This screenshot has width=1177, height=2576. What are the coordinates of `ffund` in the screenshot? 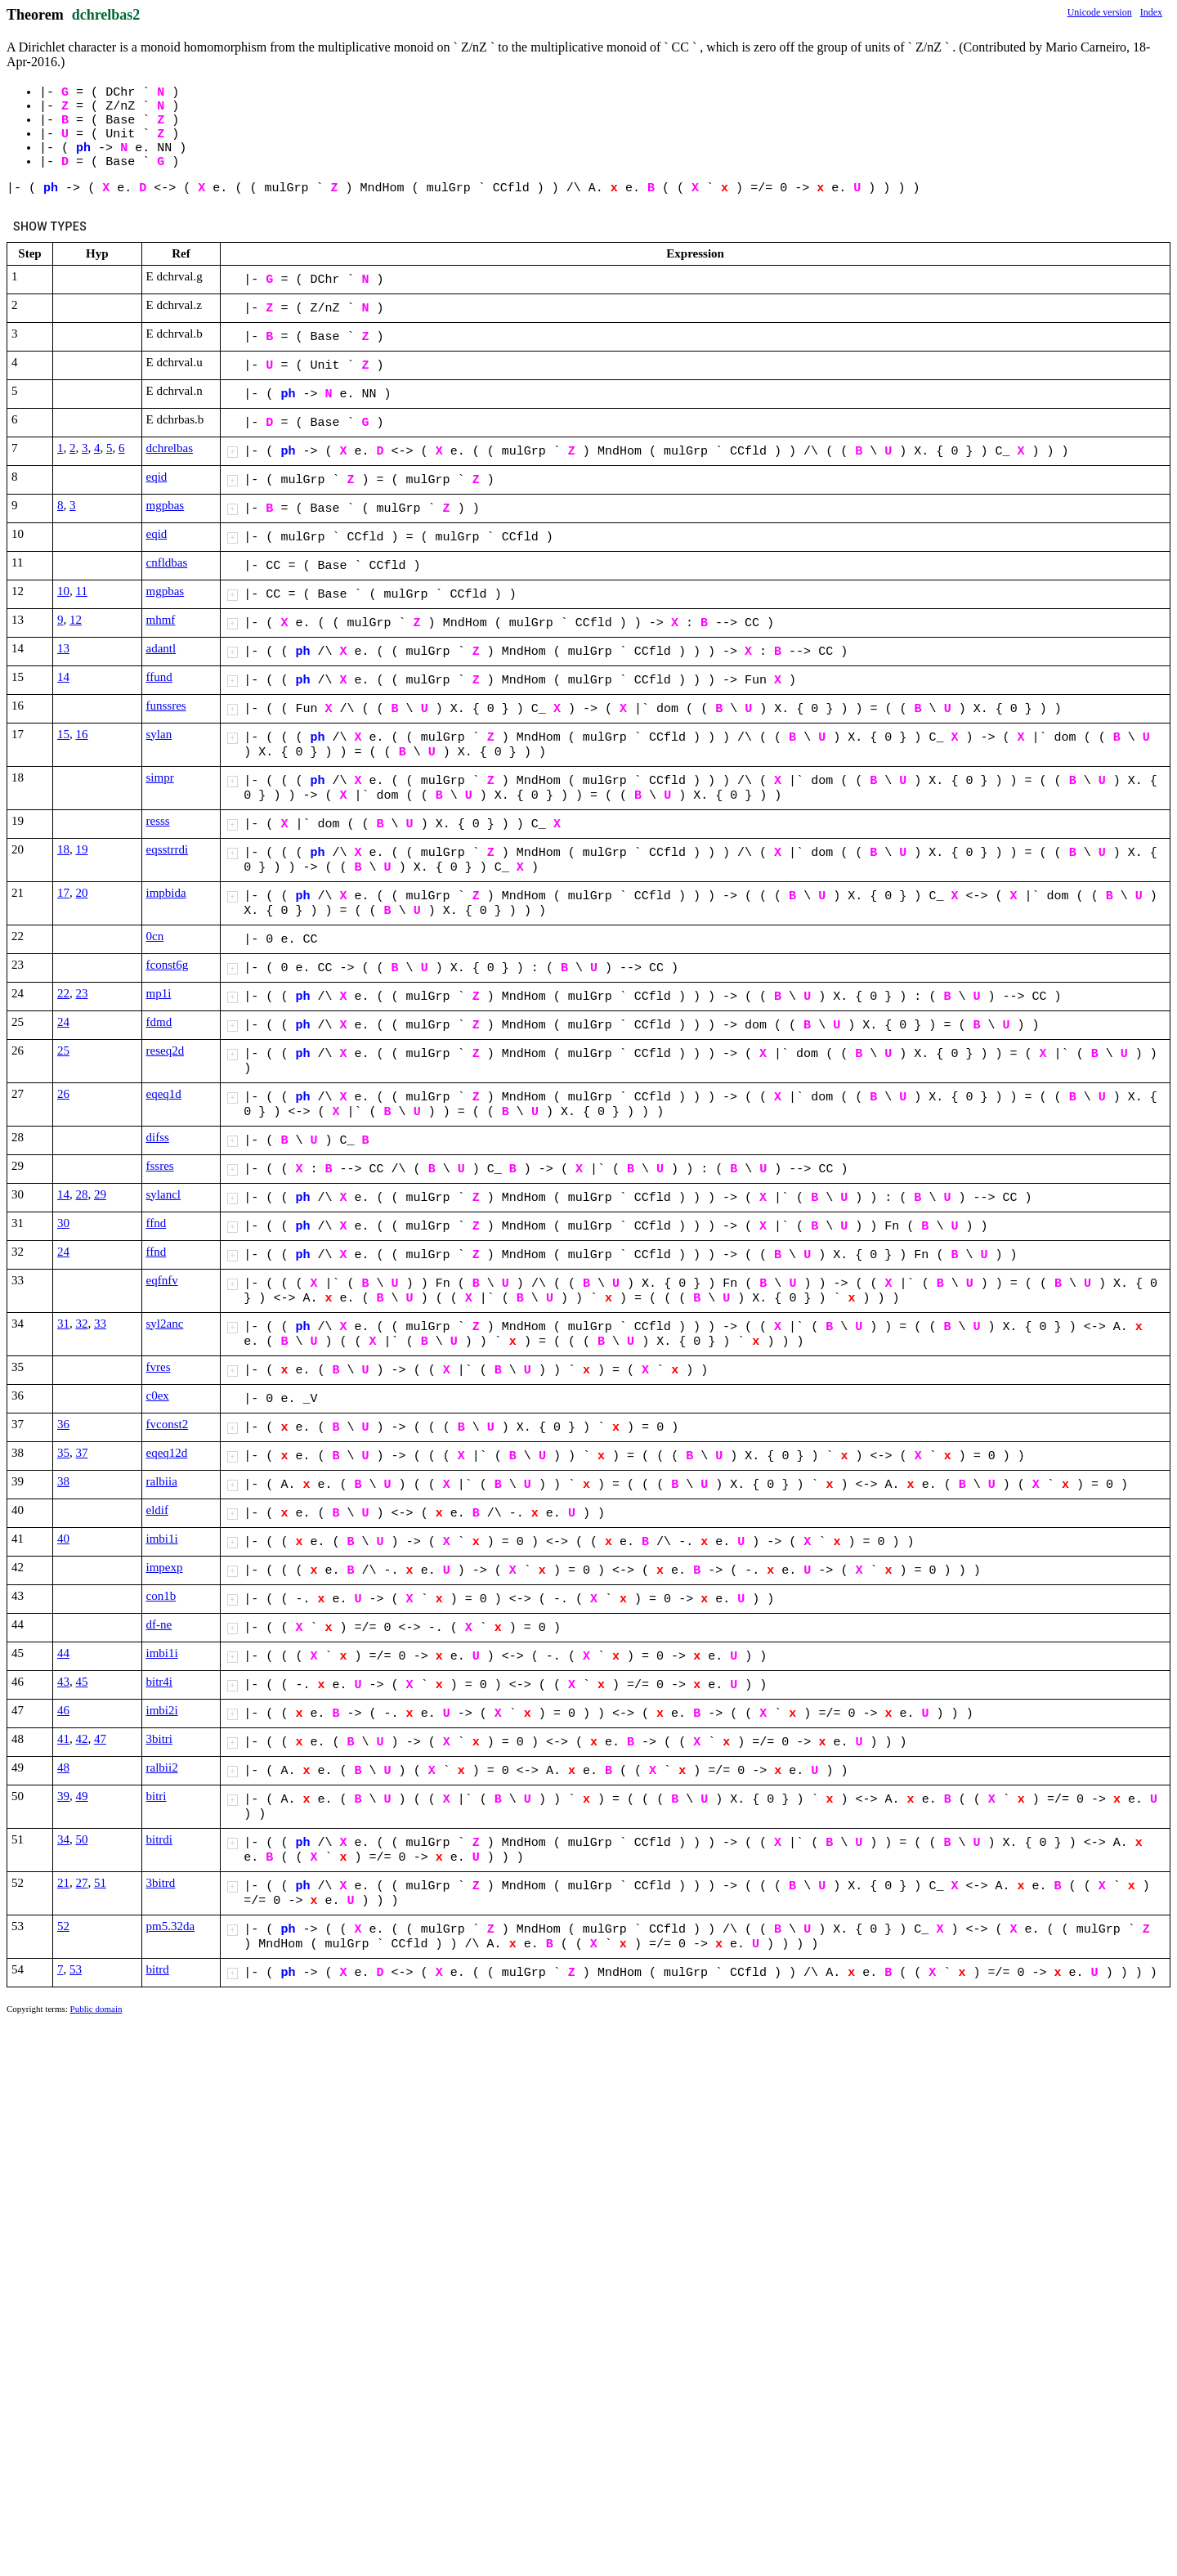 It's located at (159, 676).